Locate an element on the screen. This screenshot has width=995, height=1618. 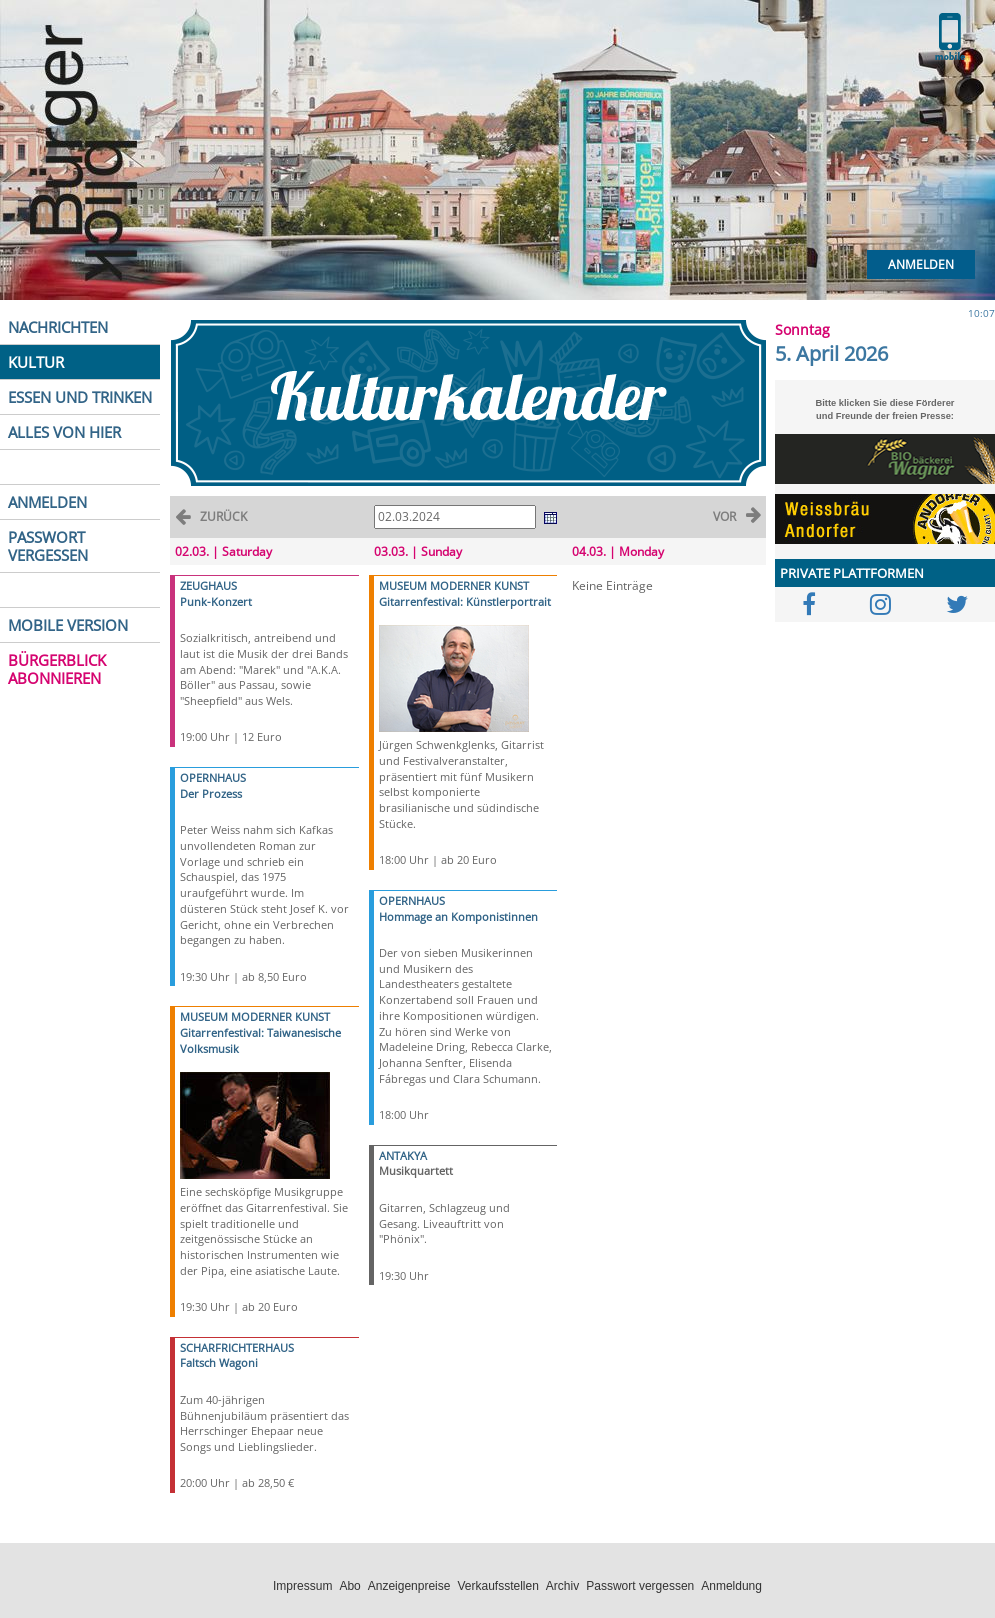
Archiv is located at coordinates (562, 1586).